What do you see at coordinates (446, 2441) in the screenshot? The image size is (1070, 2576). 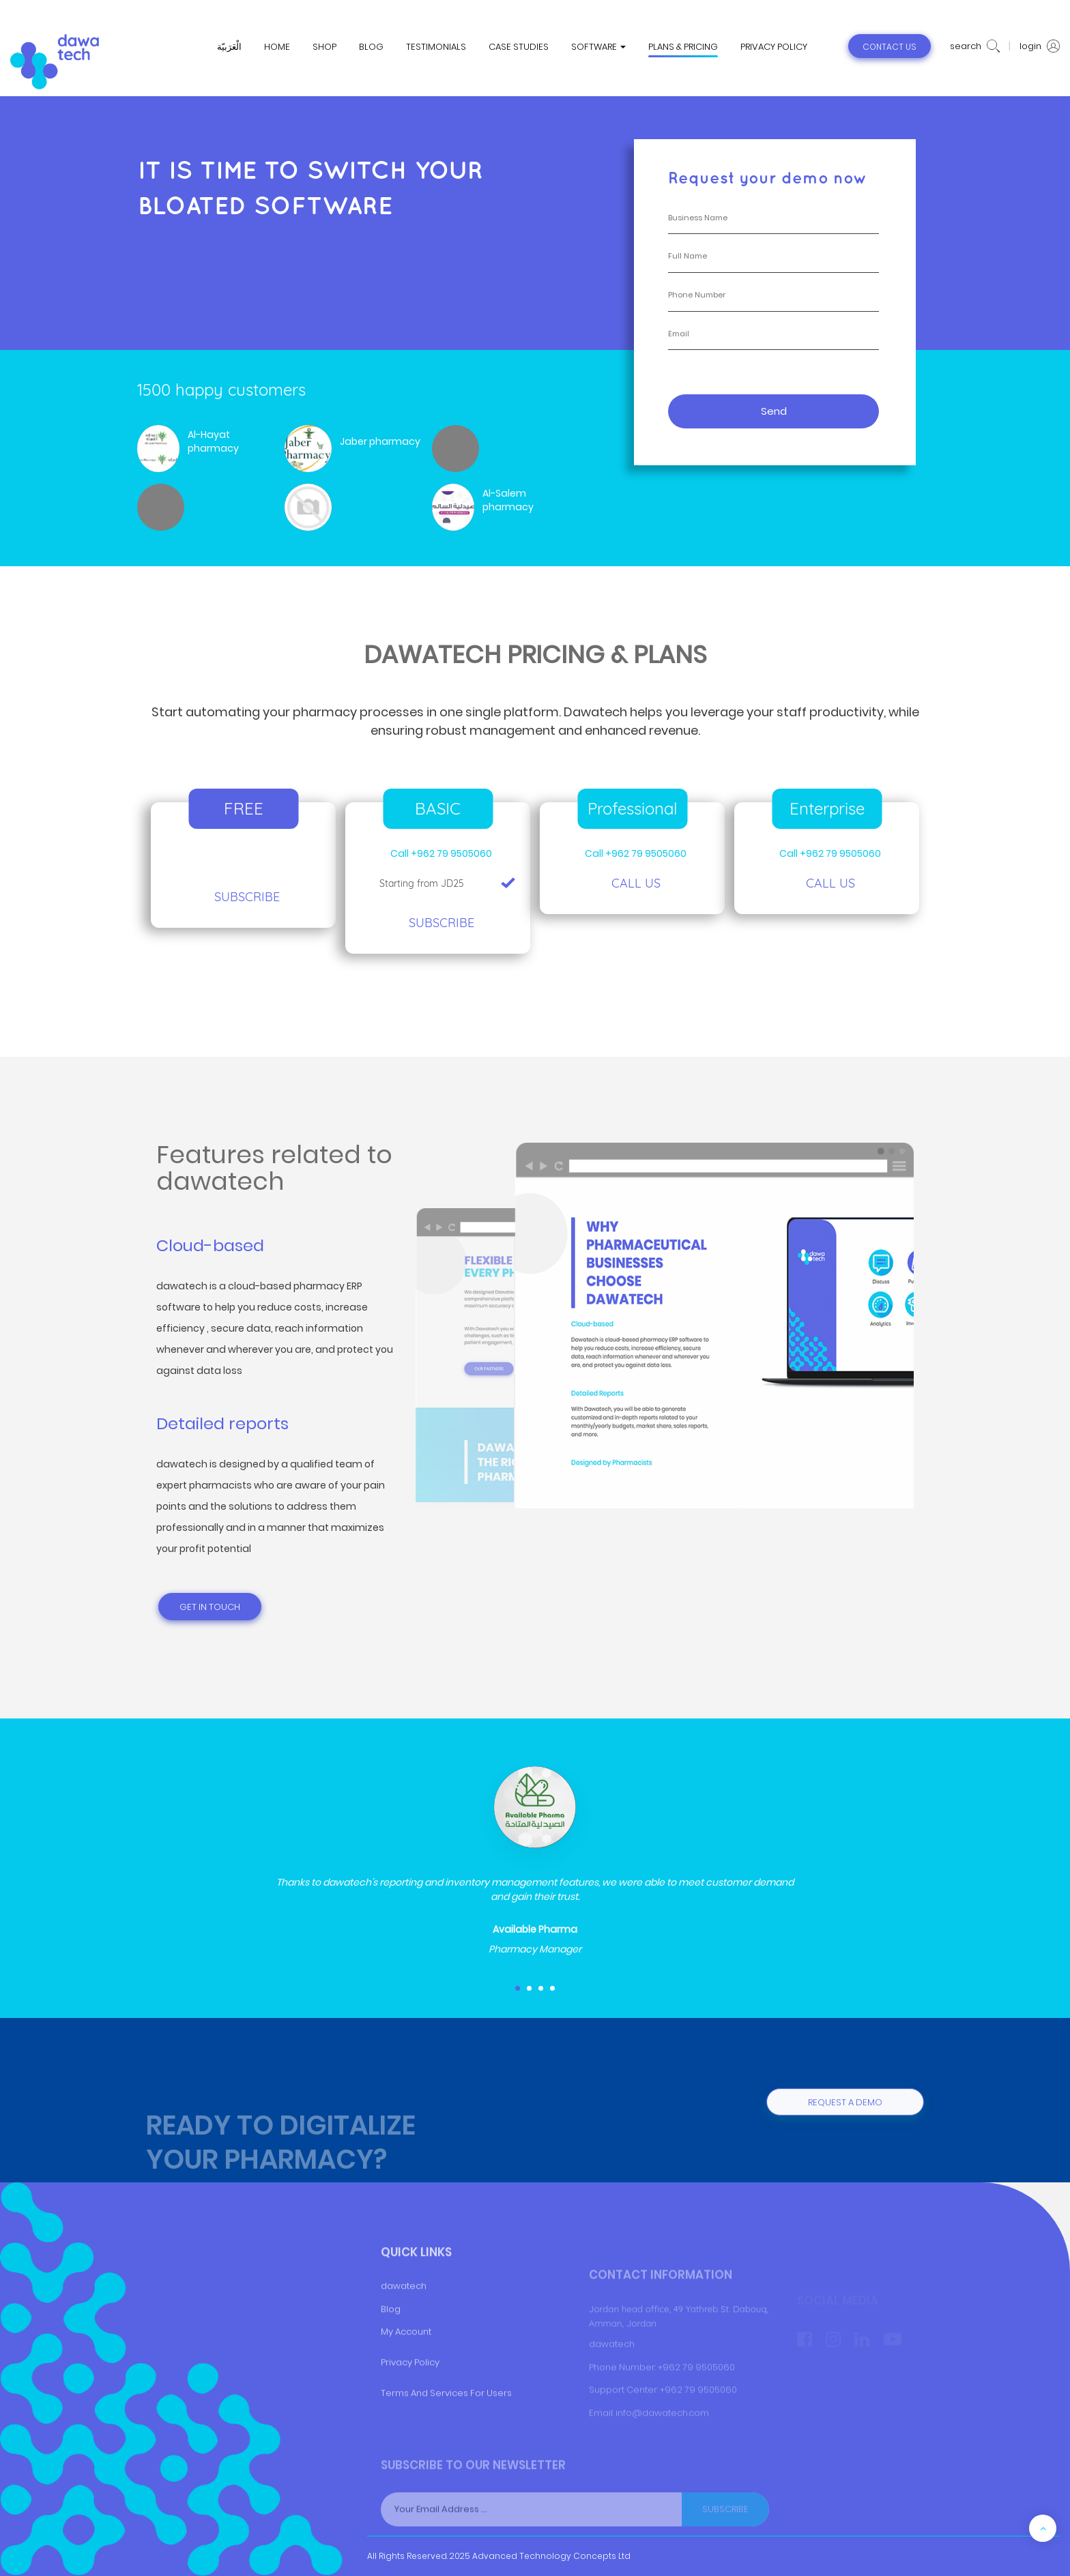 I see `Terms And Services For Users` at bounding box center [446, 2441].